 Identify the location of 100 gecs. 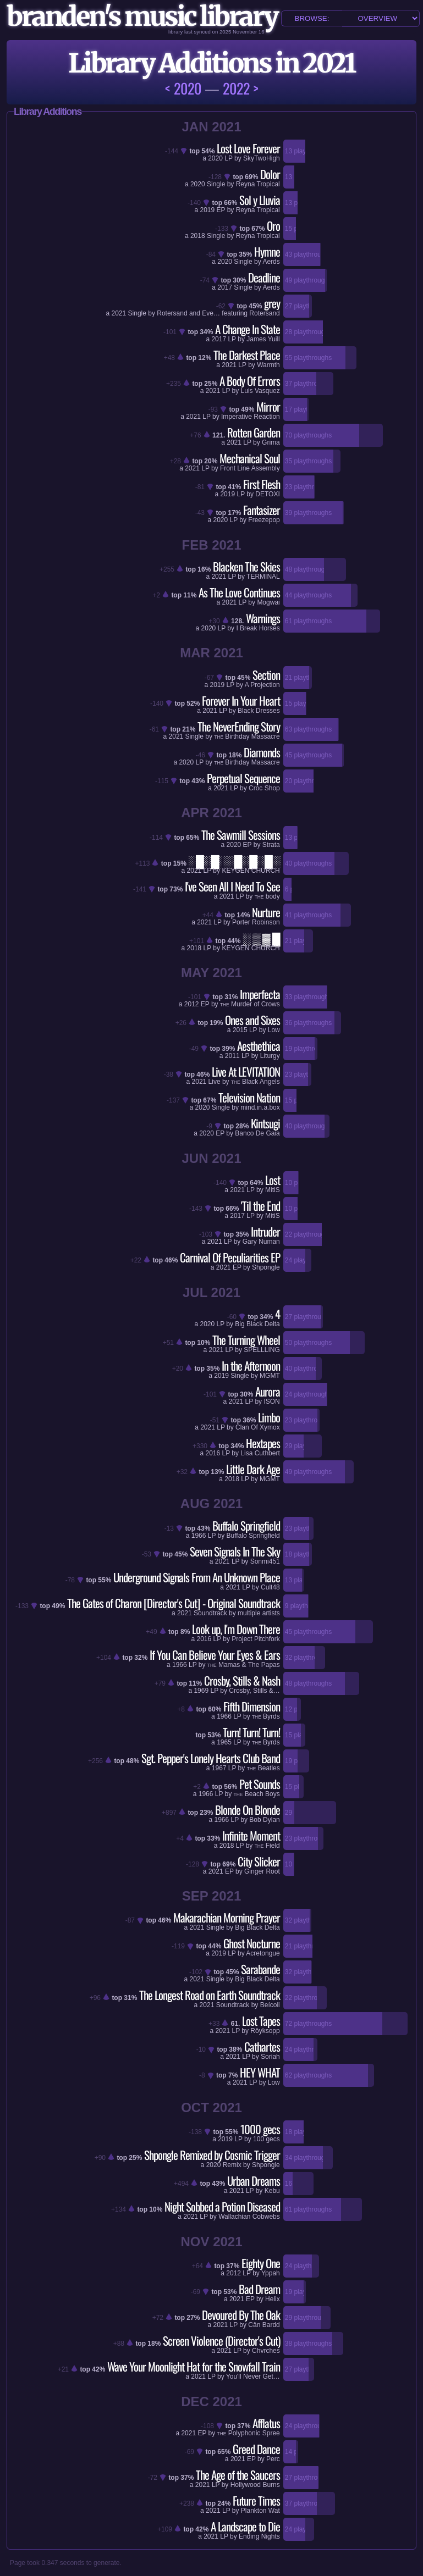
(266, 2139).